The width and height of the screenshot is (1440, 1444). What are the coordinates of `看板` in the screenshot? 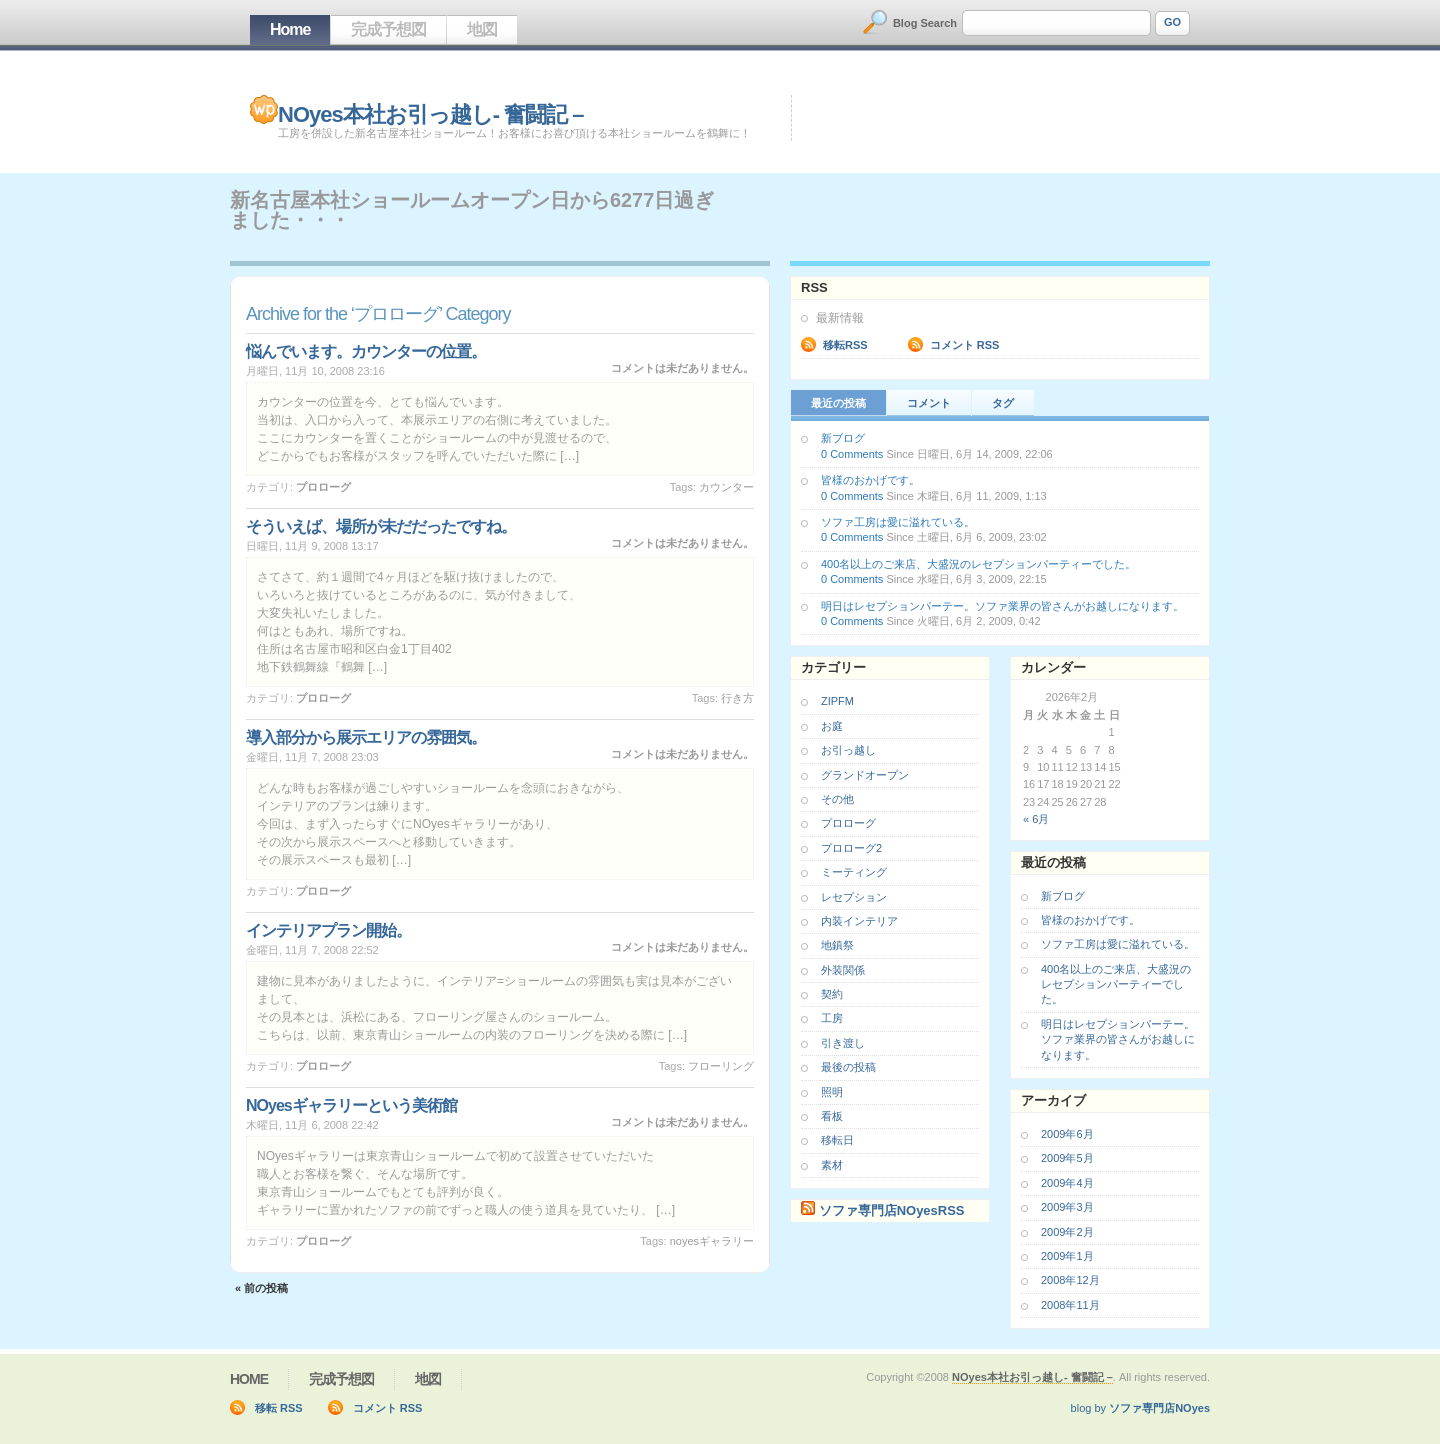 It's located at (832, 1116).